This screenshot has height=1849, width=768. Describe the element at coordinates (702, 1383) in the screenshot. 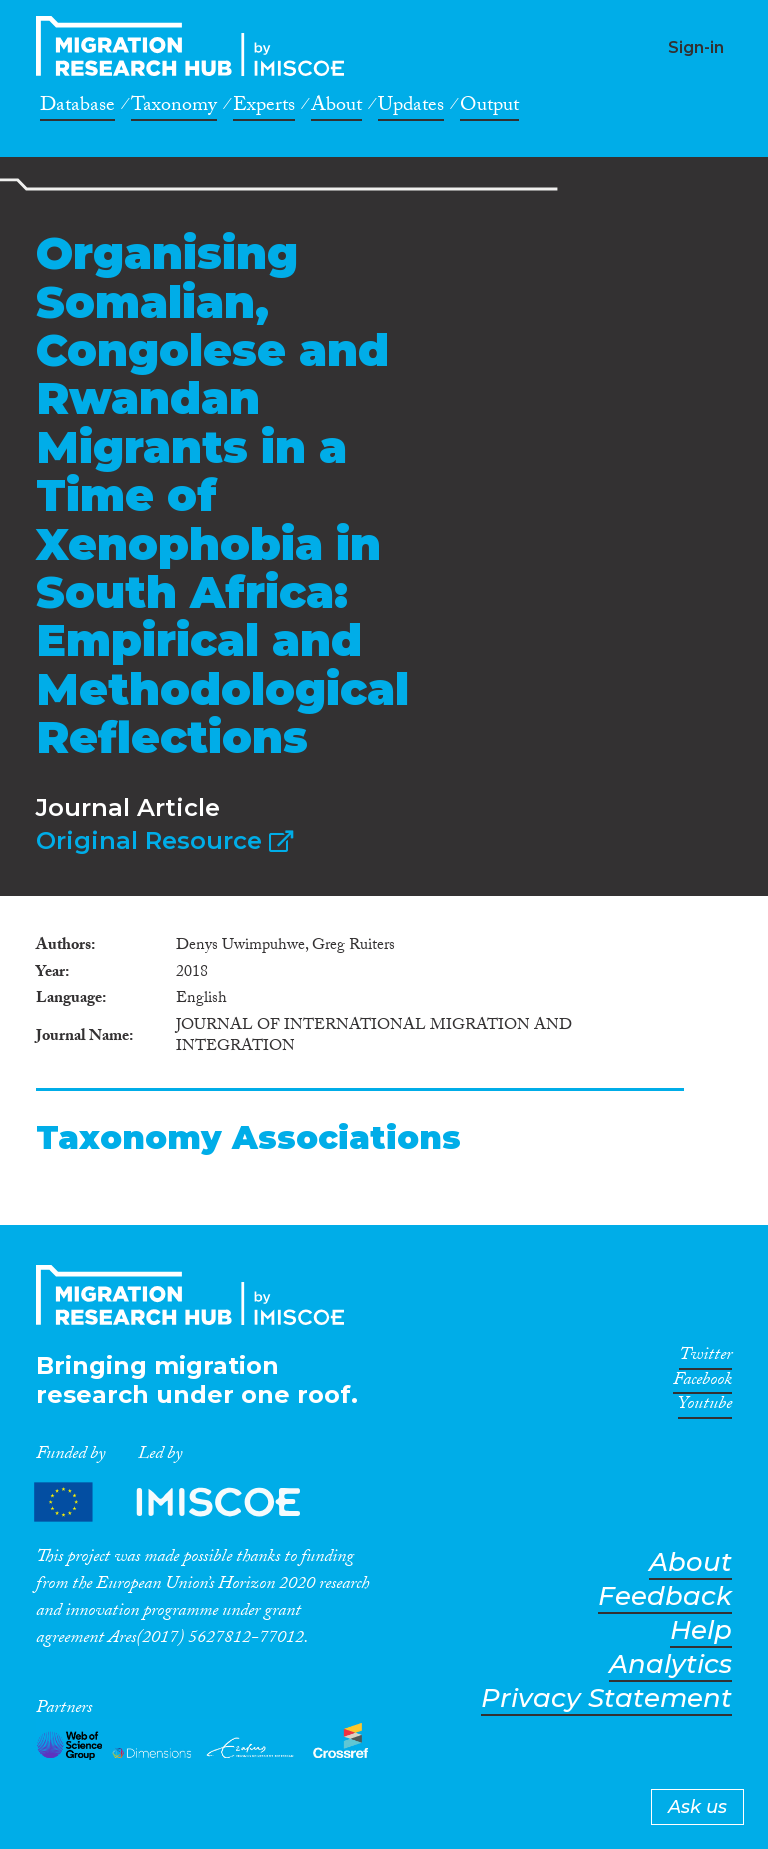

I see `Facebook` at that location.